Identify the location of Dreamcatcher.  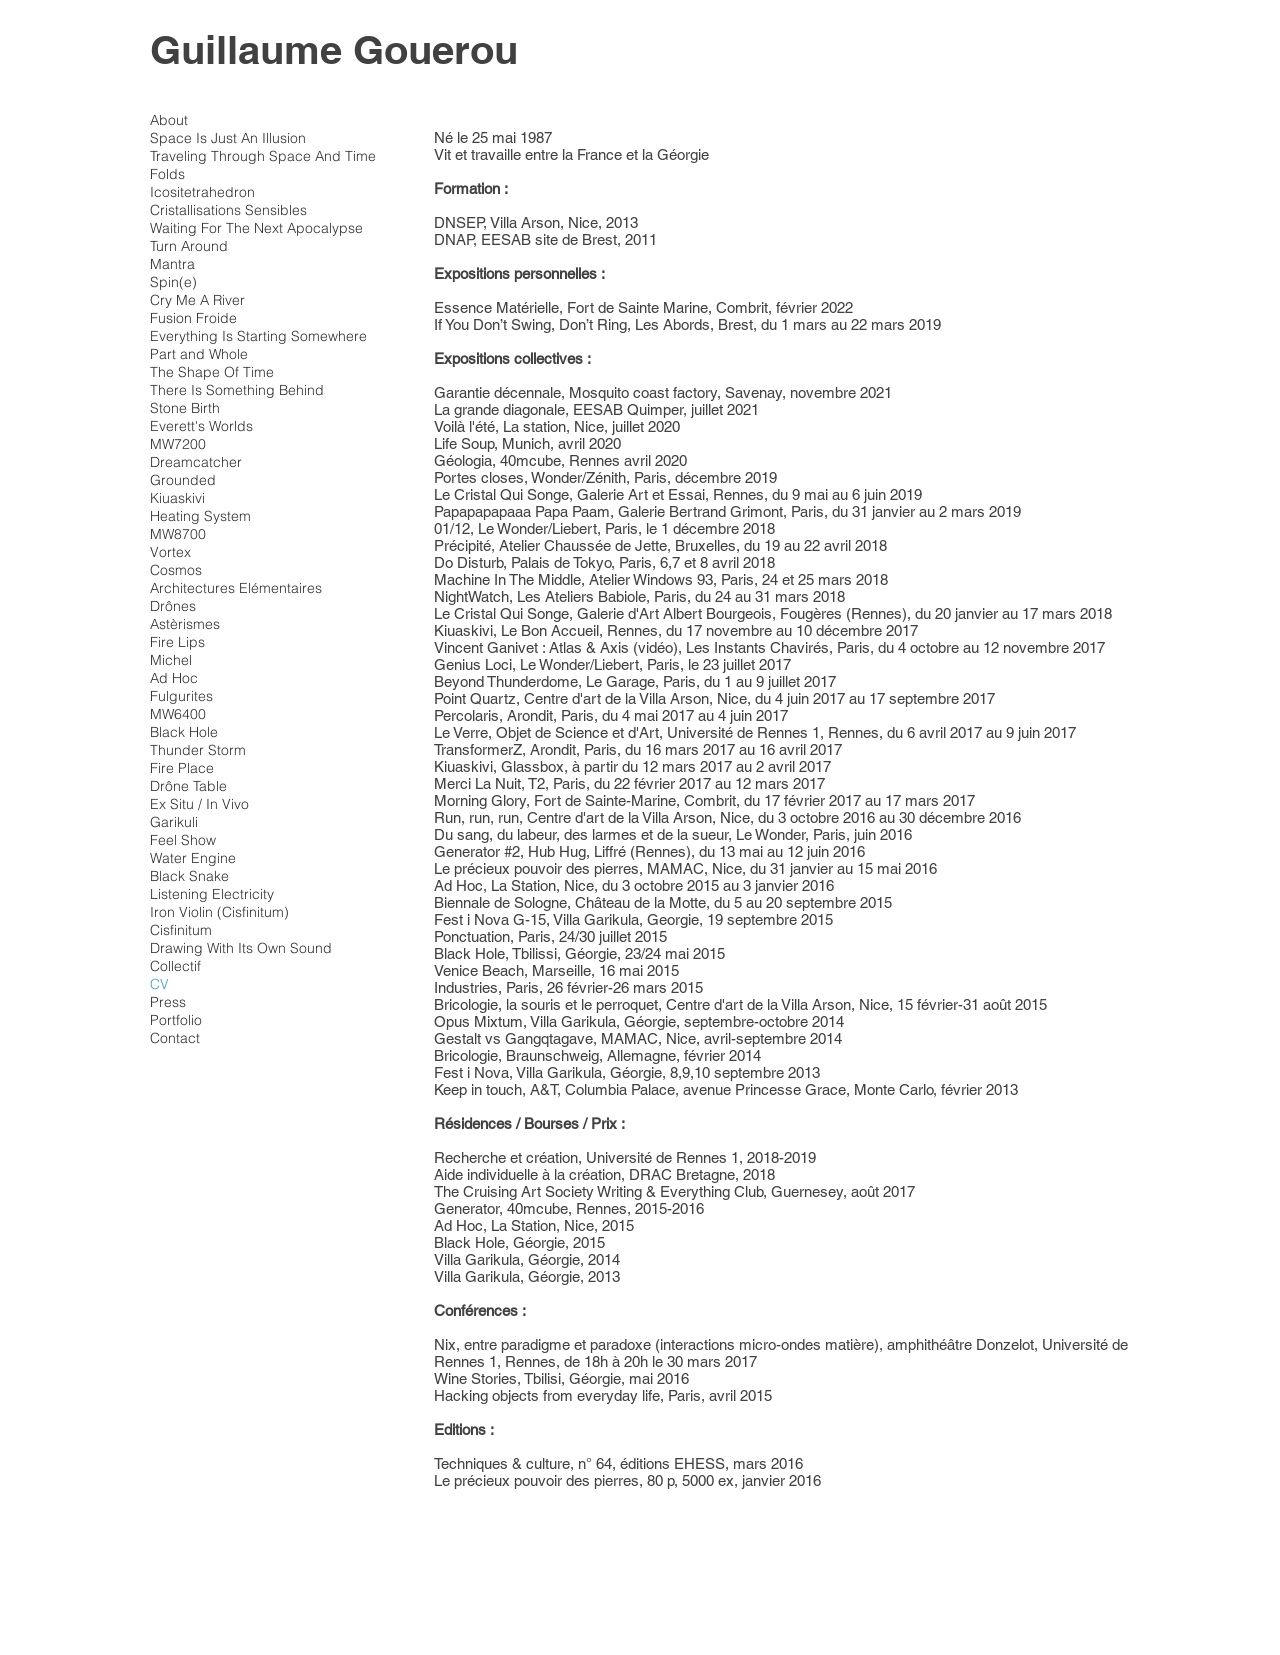
(196, 462).